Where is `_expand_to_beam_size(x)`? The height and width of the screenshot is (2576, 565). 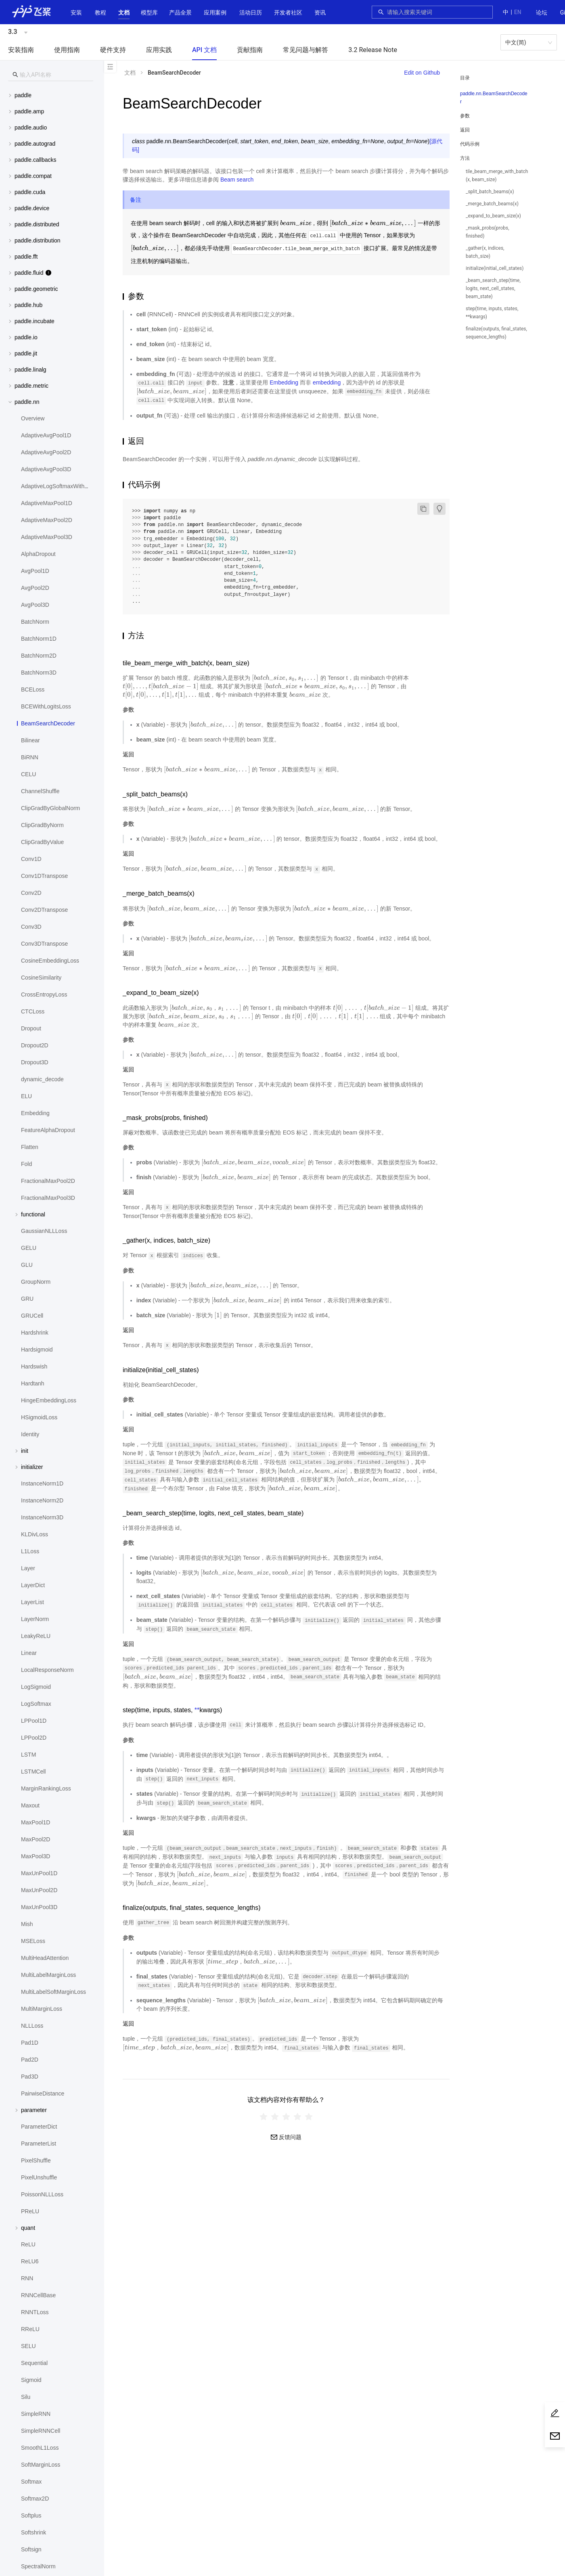 _expand_to_beam_size(x) is located at coordinates (493, 216).